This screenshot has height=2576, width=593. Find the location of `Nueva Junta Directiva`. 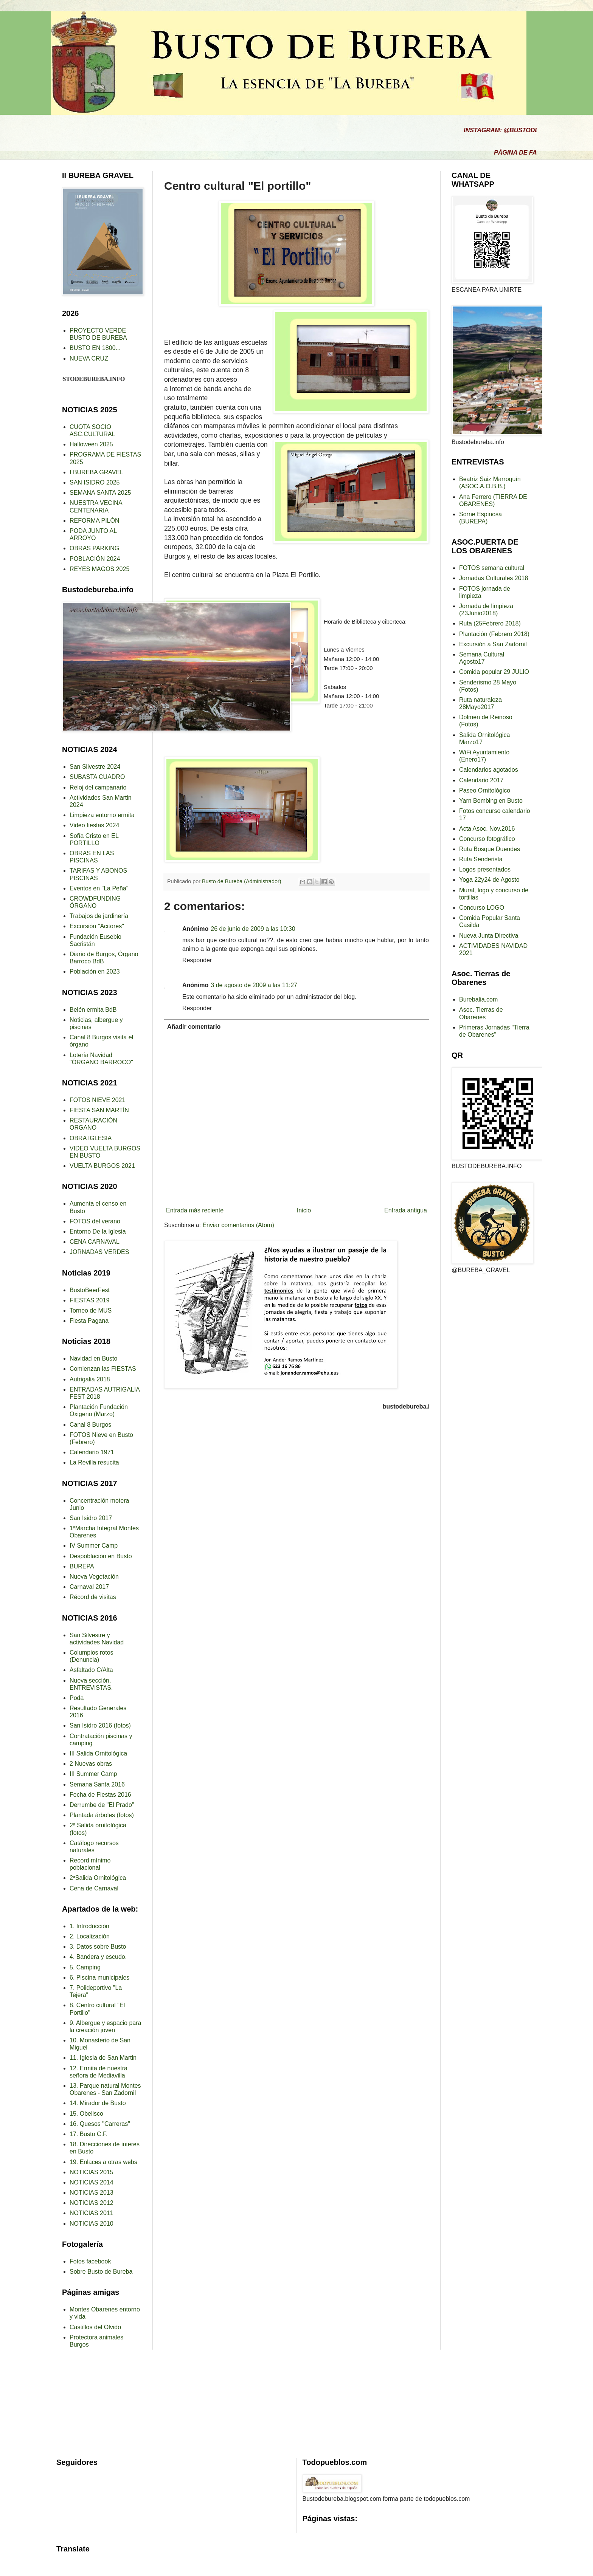

Nueva Junta Directiva is located at coordinates (488, 935).